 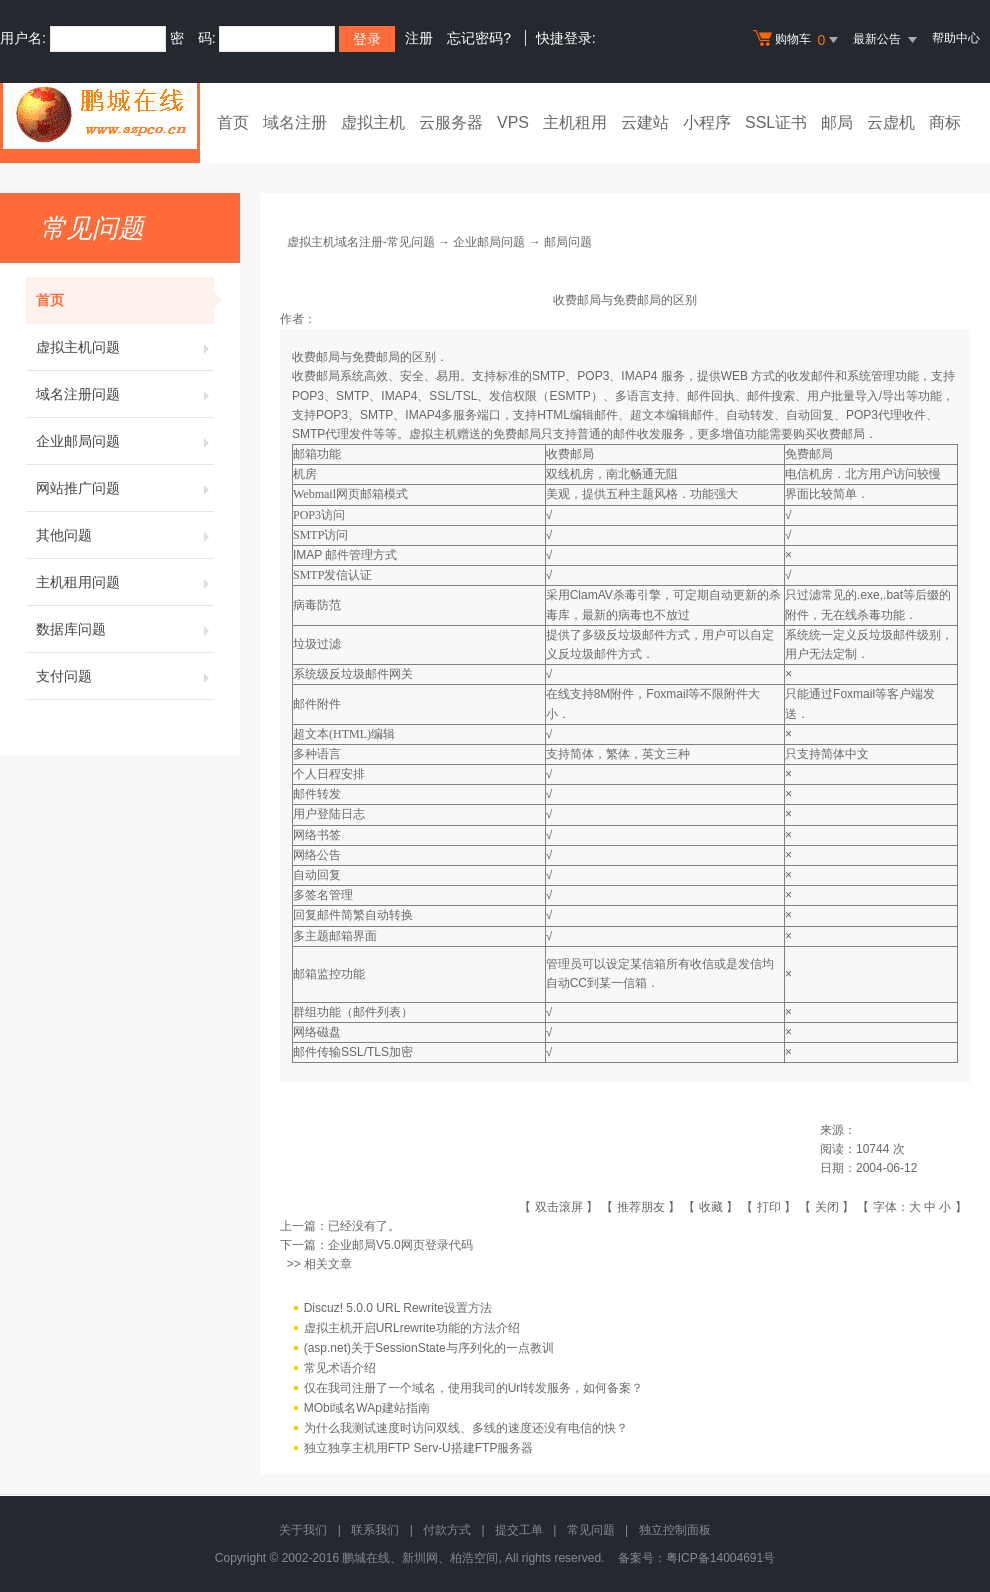 I want to click on VPS, so click(x=513, y=122).